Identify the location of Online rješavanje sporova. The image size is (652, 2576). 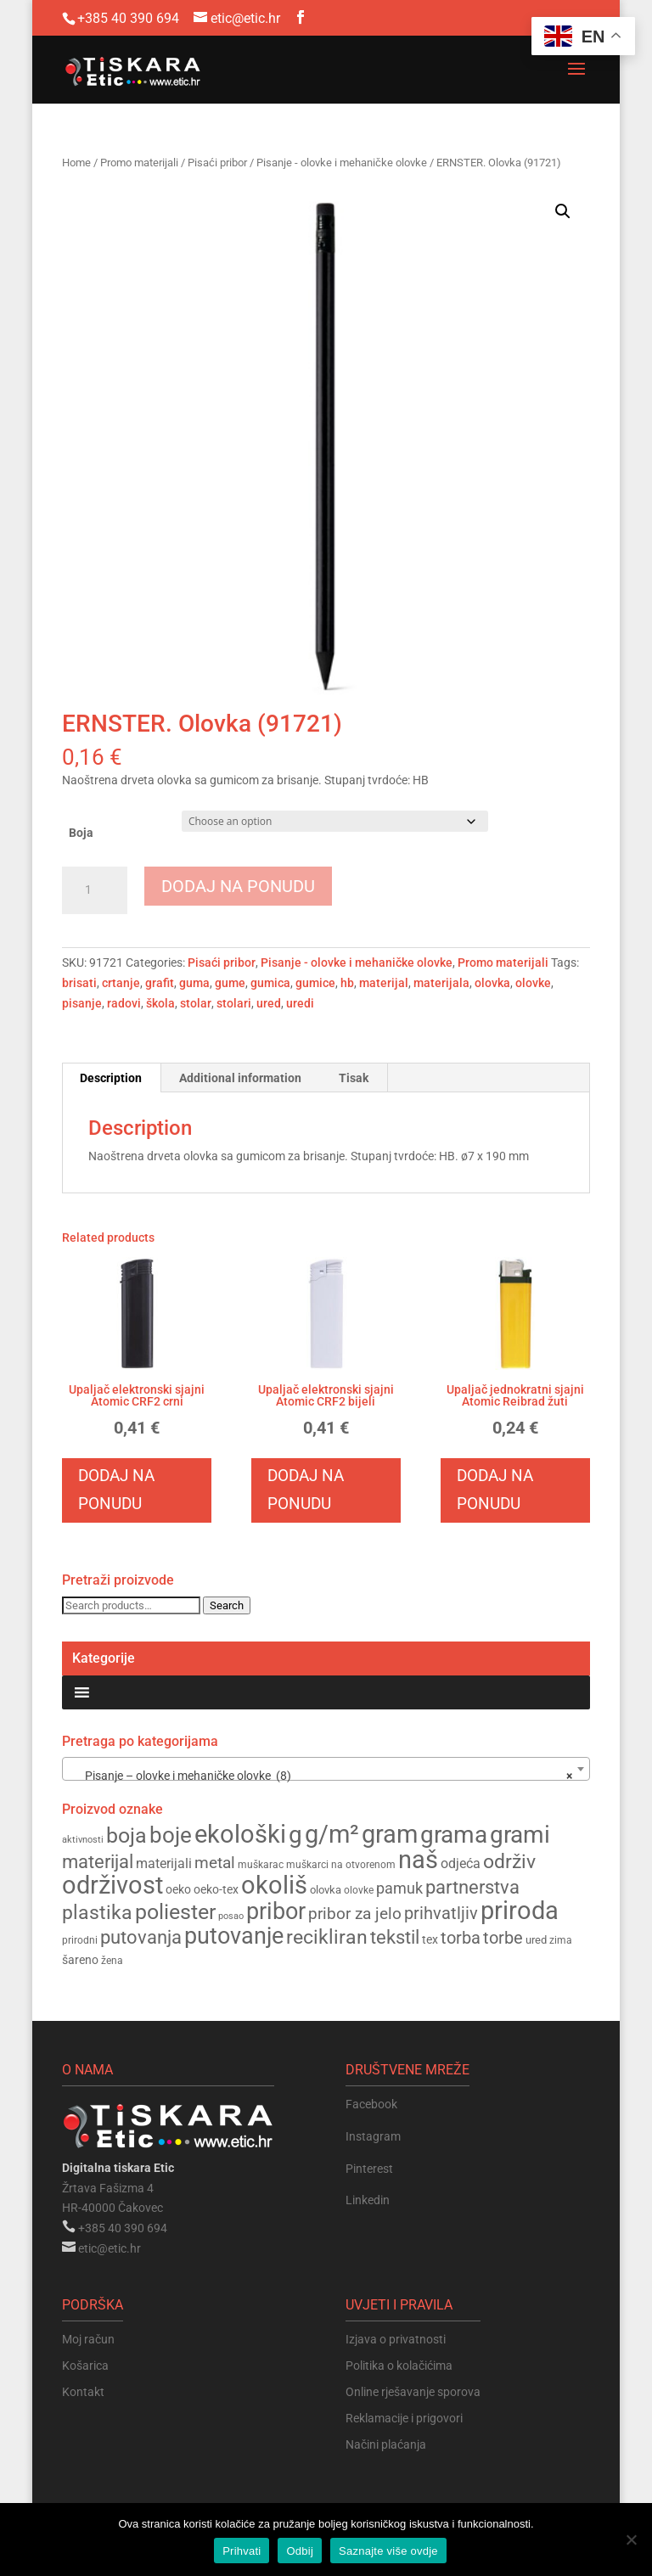
(413, 2392).